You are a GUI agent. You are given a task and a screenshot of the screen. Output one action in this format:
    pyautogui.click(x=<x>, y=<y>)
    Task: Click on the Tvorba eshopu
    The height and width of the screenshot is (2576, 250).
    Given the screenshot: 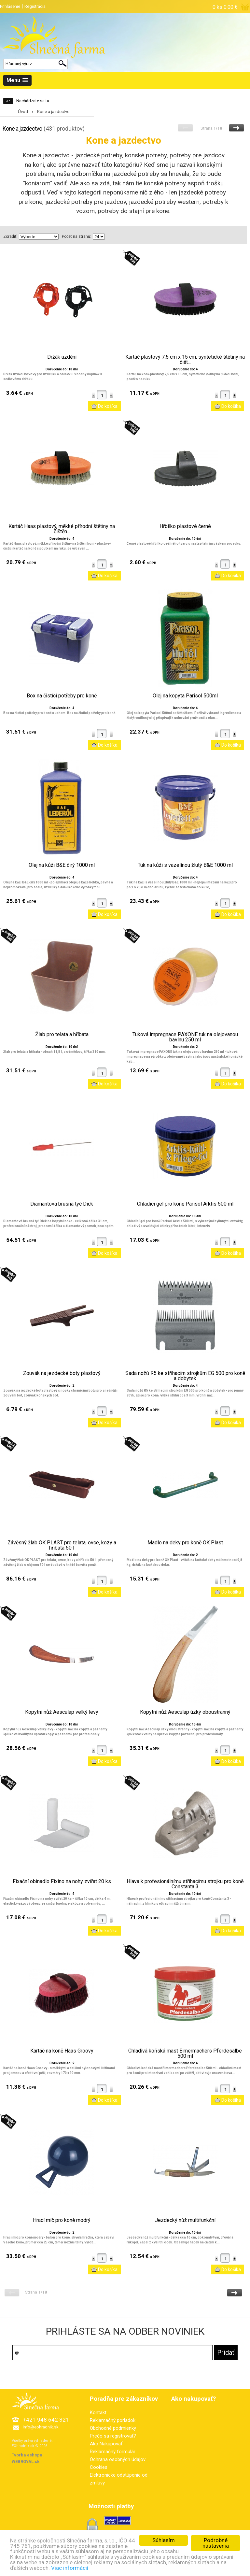 What is the action you would take?
    pyautogui.click(x=27, y=2455)
    